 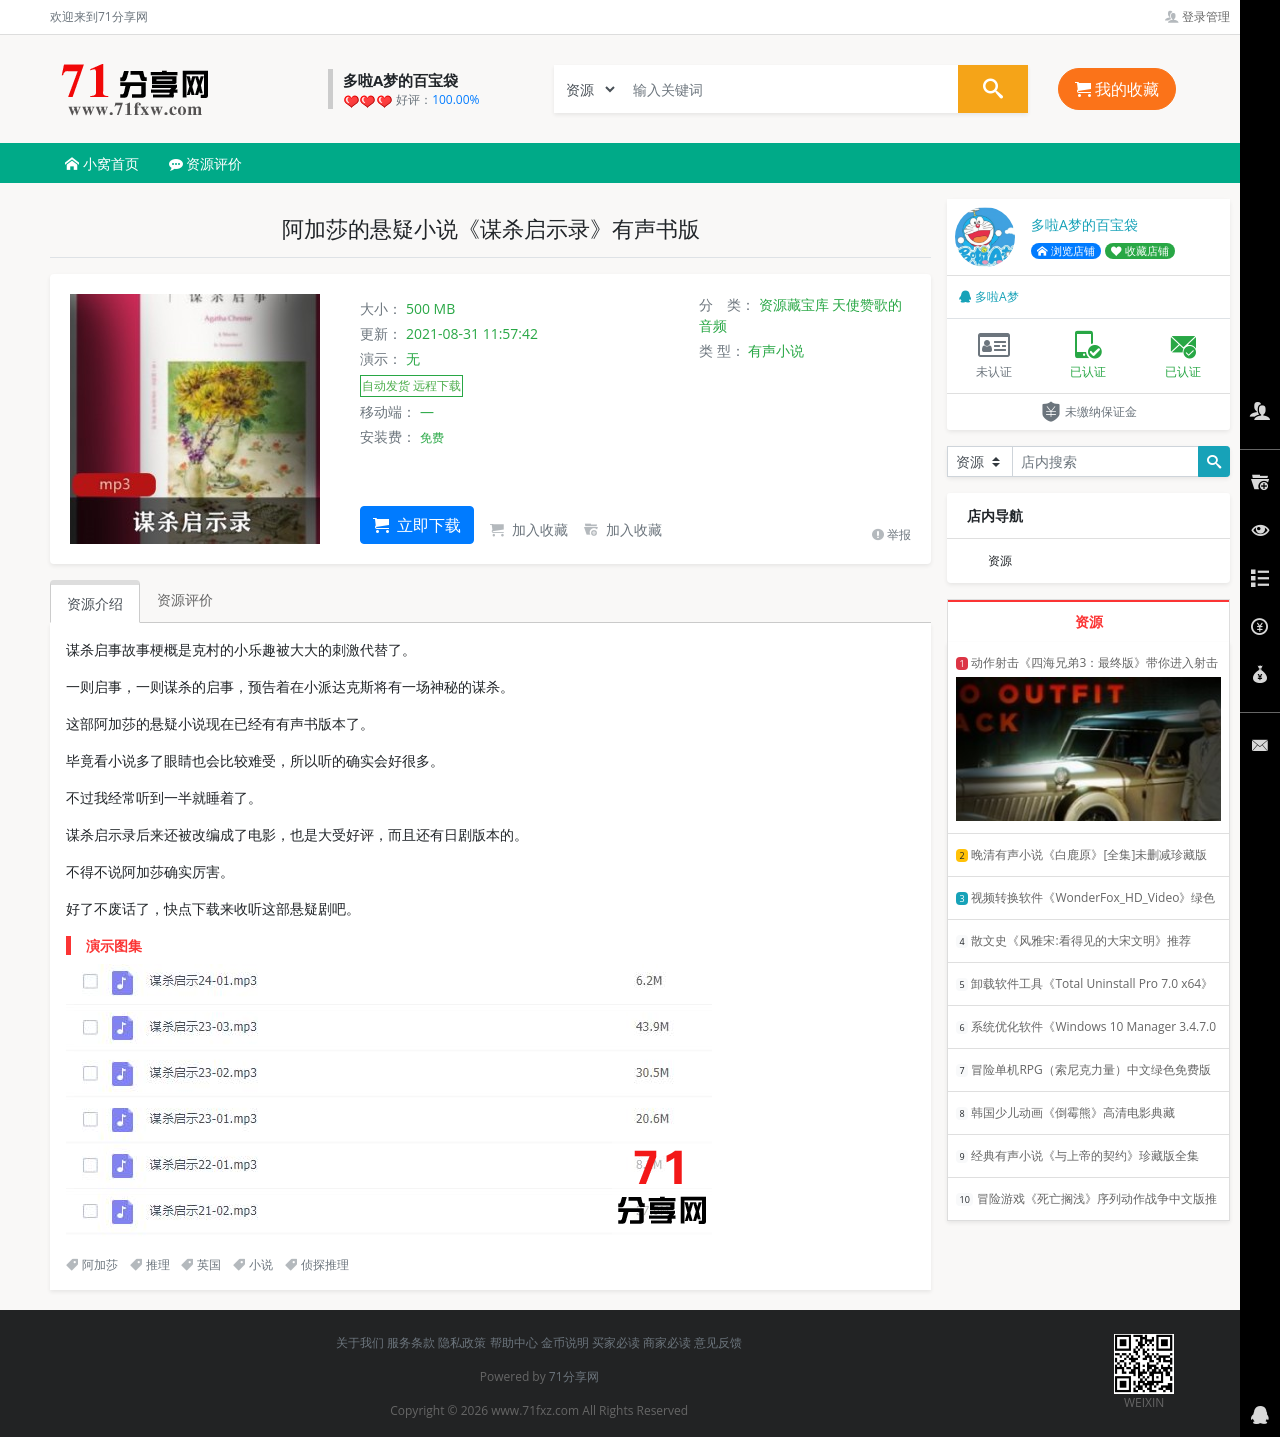 What do you see at coordinates (1000, 560) in the screenshot?
I see `资源` at bounding box center [1000, 560].